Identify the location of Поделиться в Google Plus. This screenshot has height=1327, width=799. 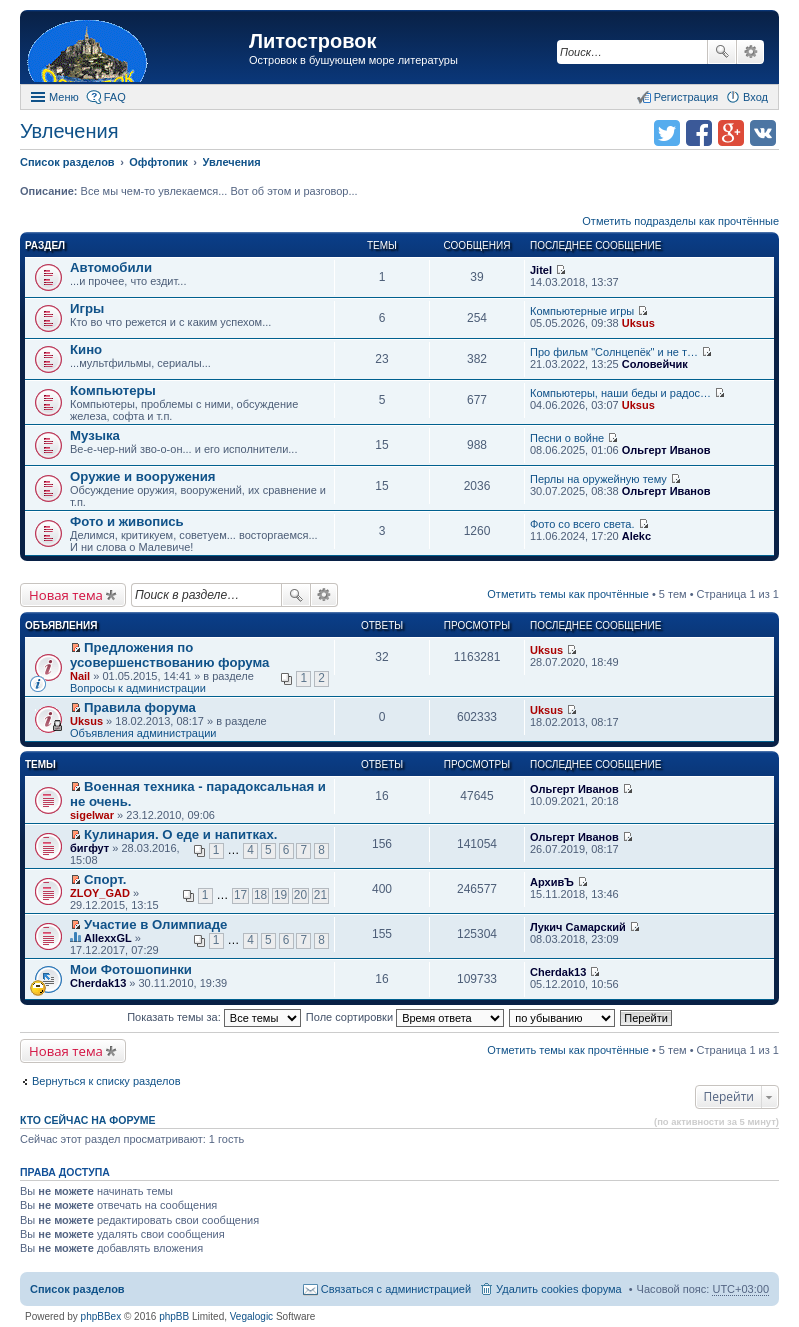
(731, 133).